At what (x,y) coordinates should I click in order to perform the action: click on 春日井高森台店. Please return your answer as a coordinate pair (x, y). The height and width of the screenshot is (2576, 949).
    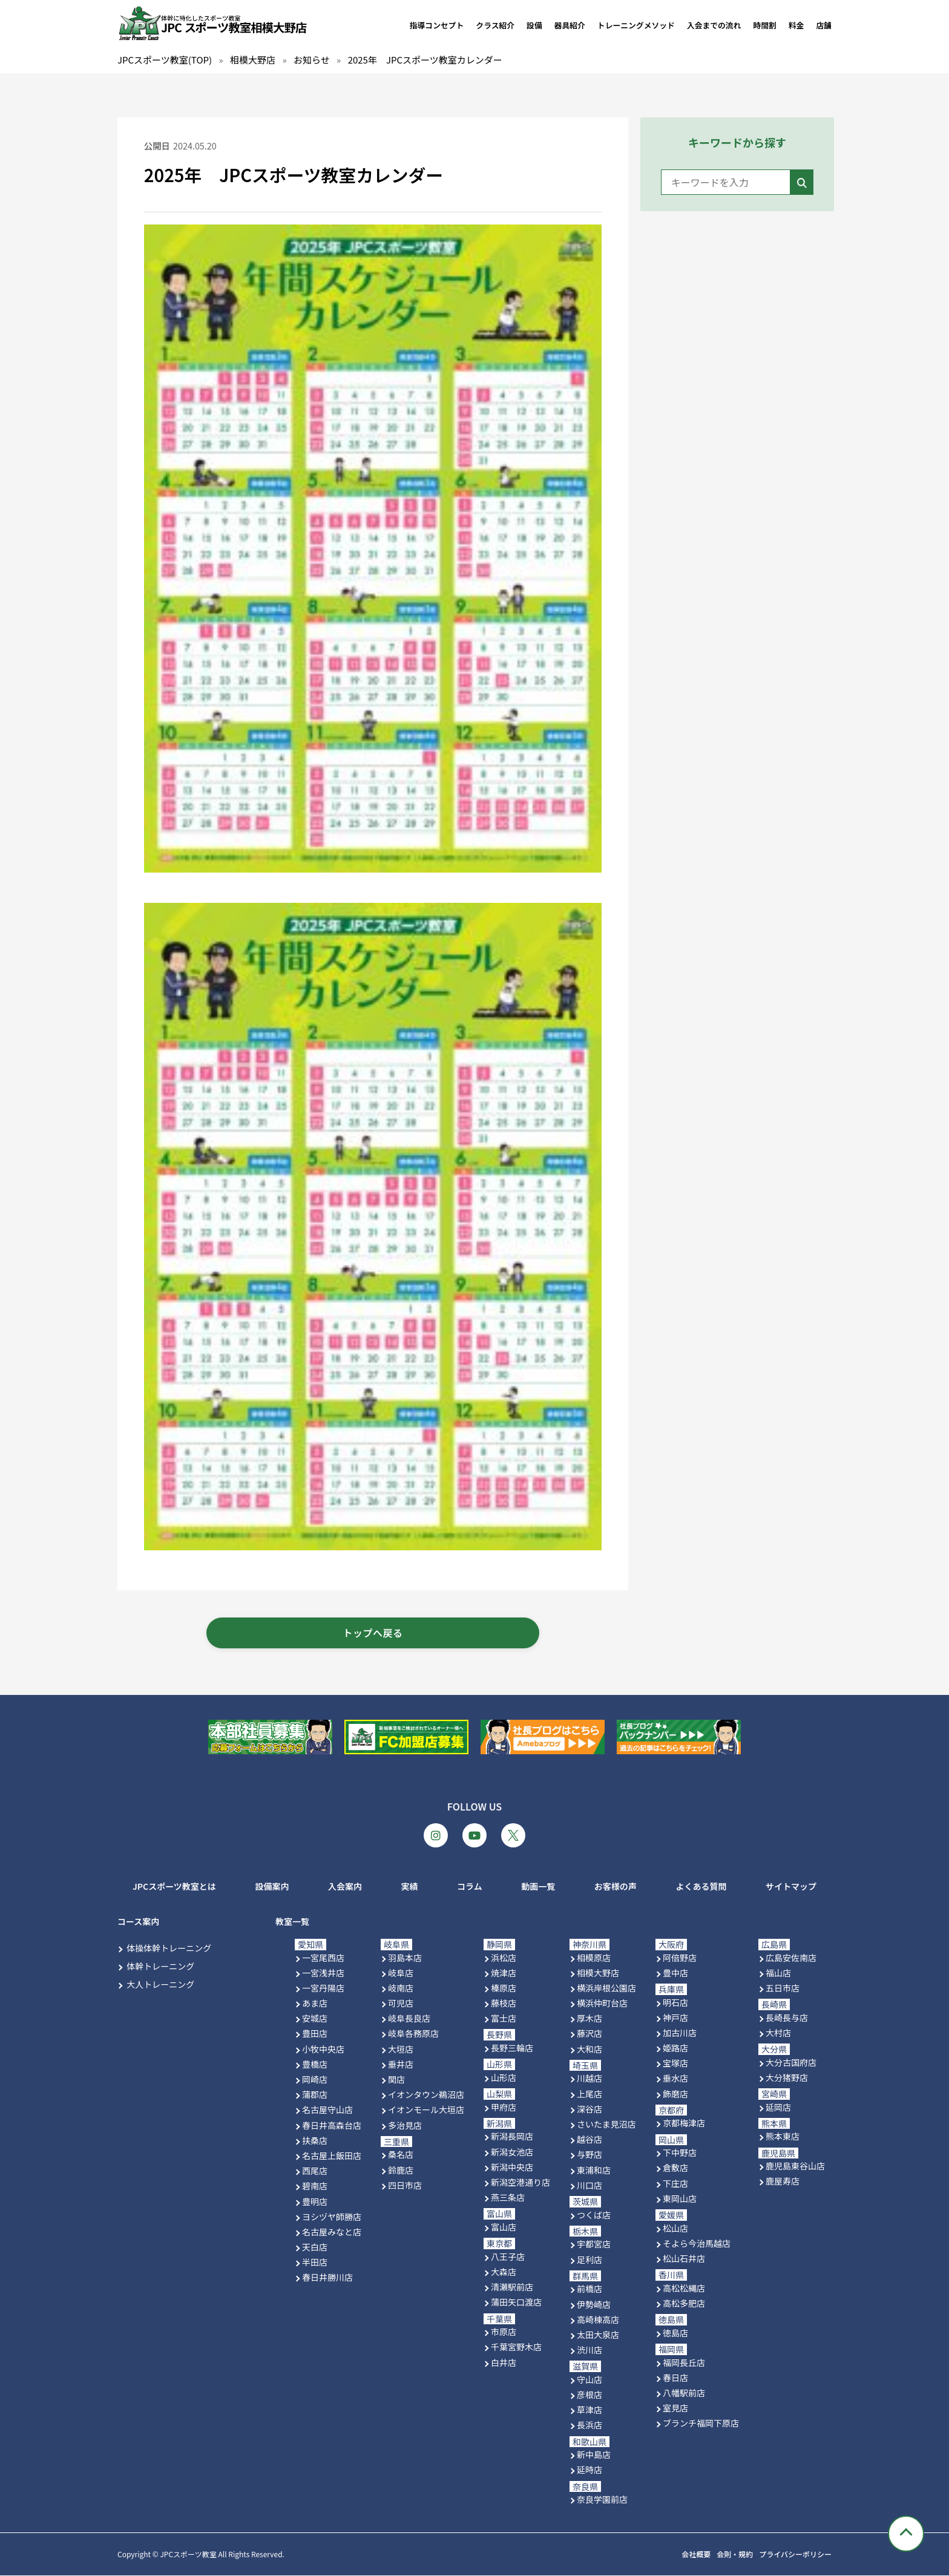
    Looking at the image, I should click on (331, 2125).